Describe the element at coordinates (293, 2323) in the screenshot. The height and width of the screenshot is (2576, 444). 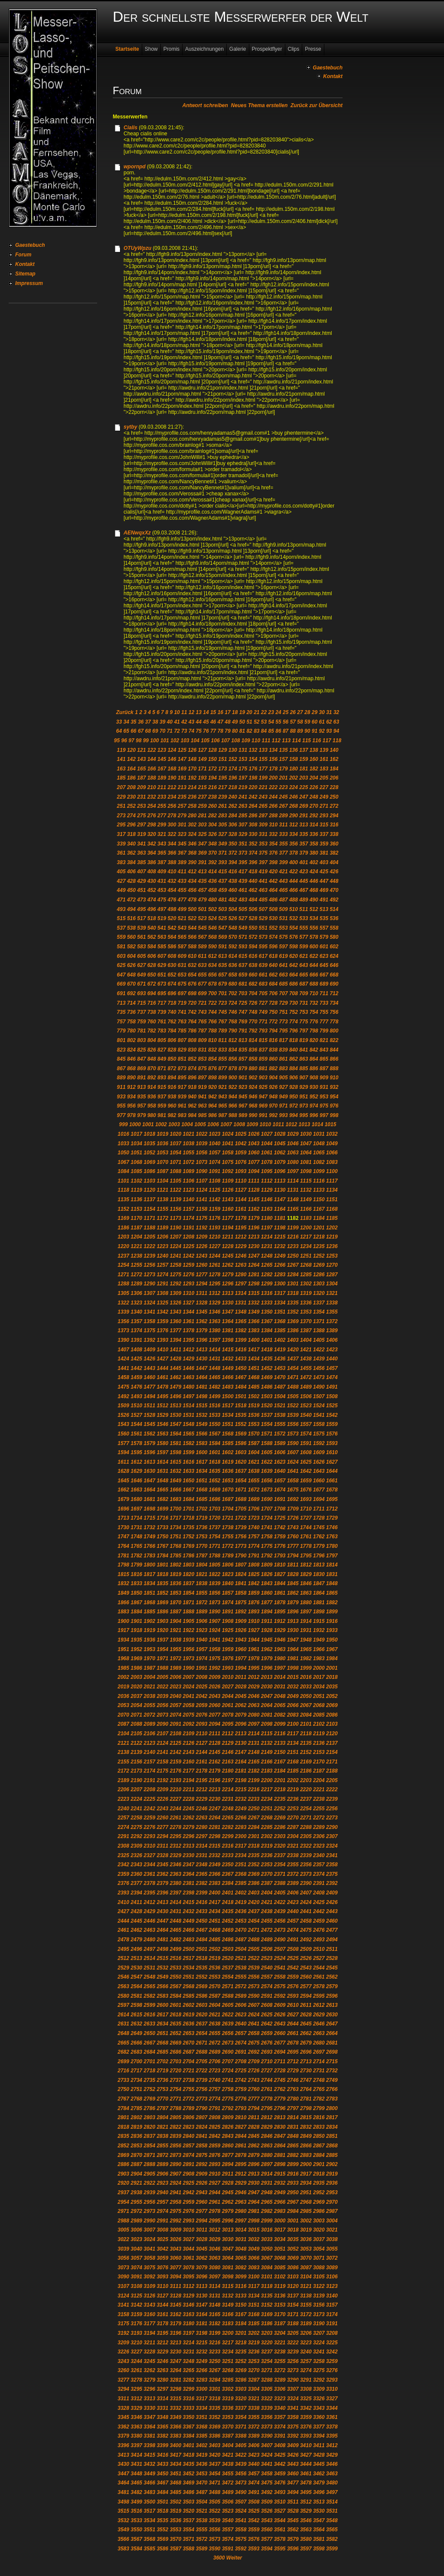
I see `3188` at that location.